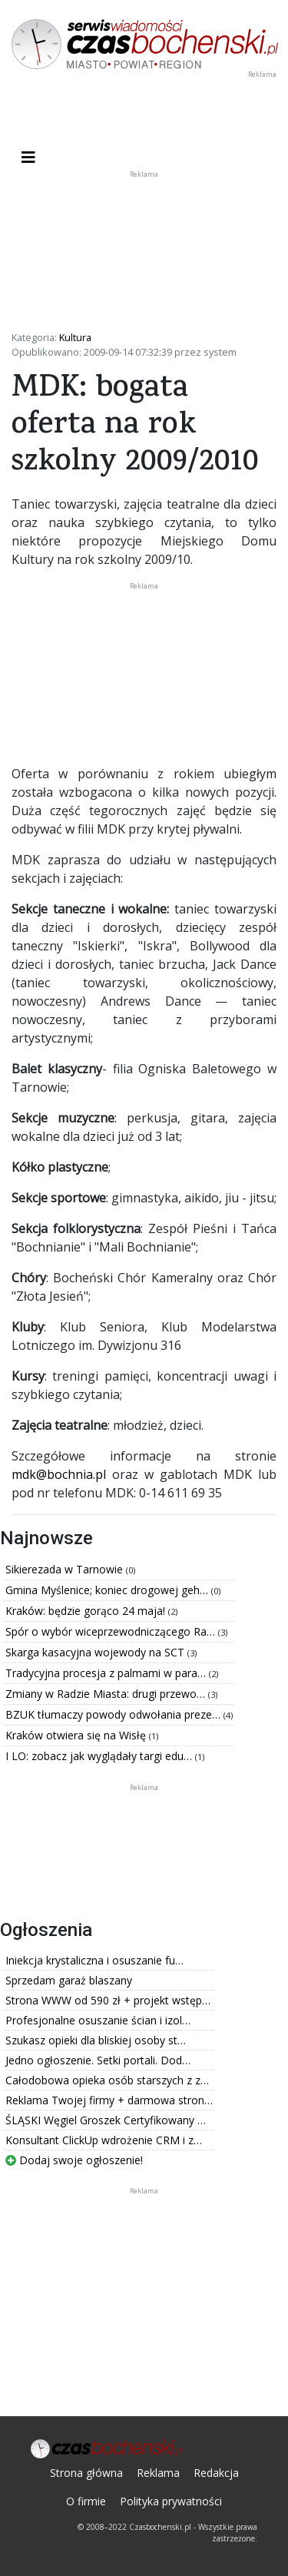  What do you see at coordinates (158, 2472) in the screenshot?
I see `Reklama` at bounding box center [158, 2472].